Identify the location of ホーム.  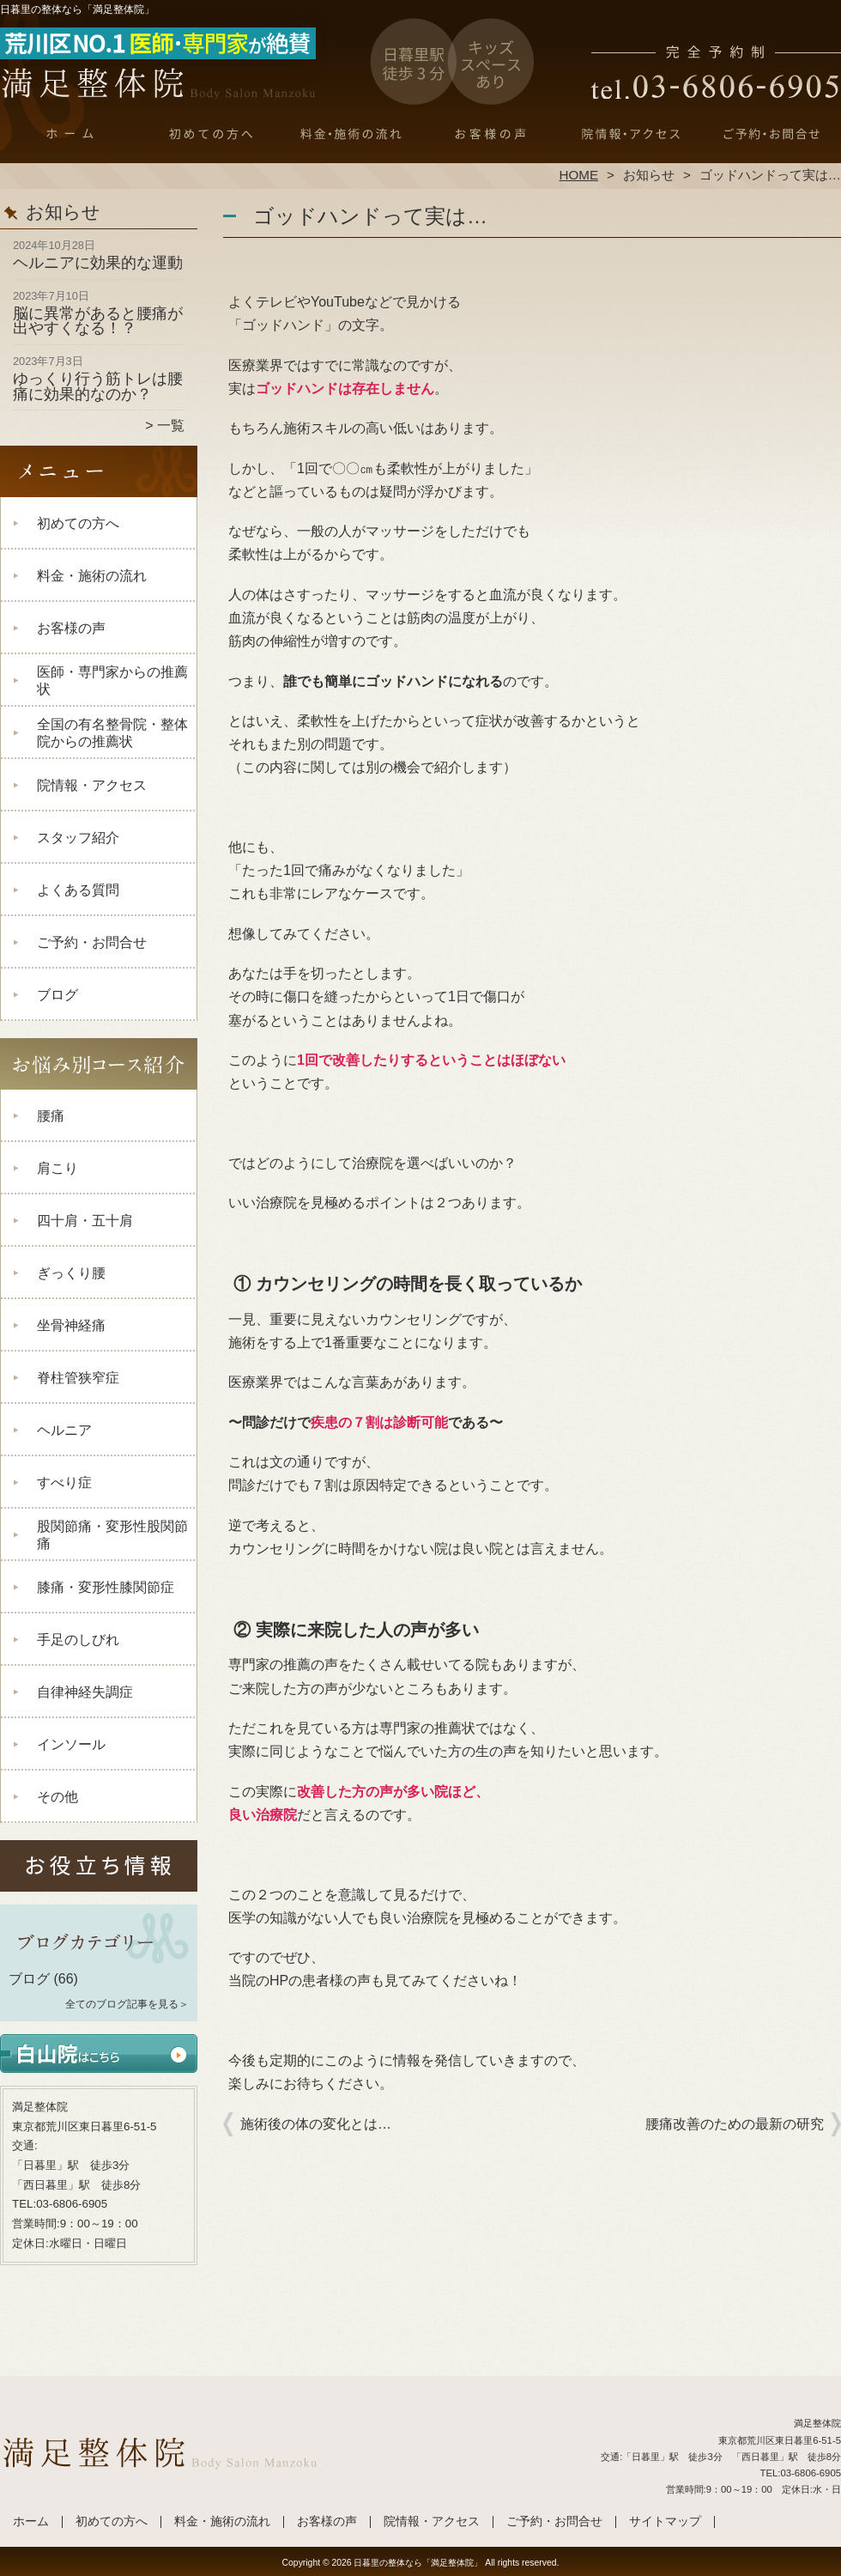
(70, 134).